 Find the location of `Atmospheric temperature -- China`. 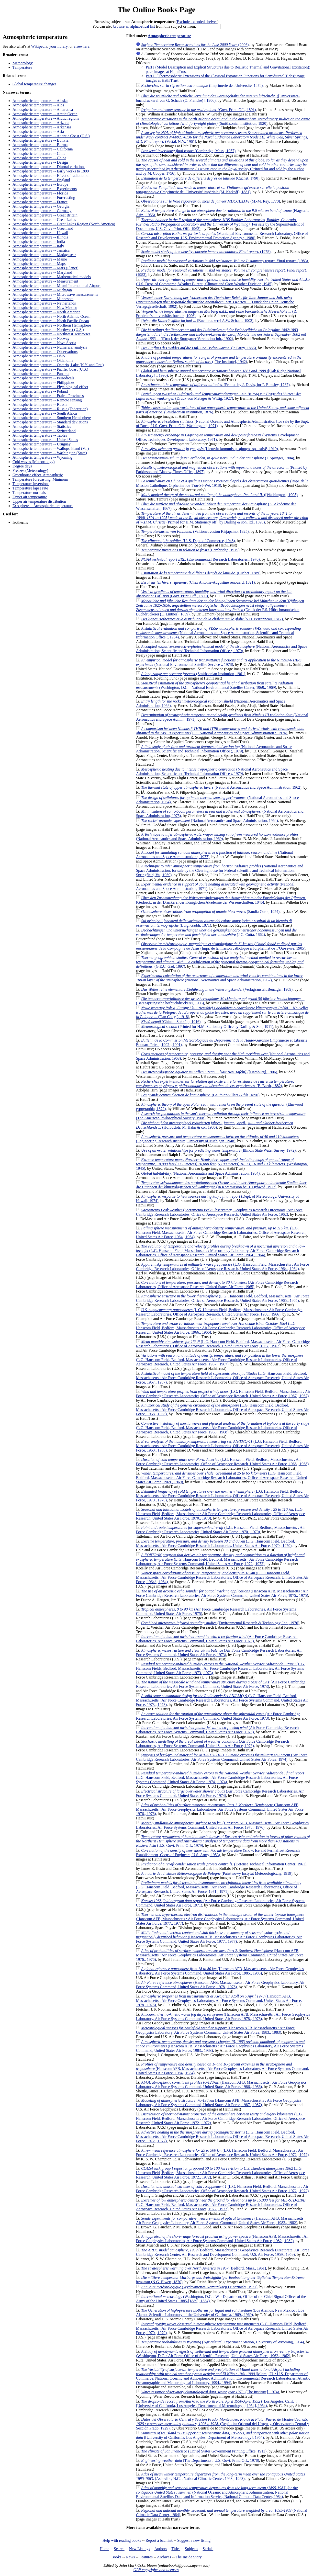

Atmospheric temperature -- China is located at coordinates (39, 158).